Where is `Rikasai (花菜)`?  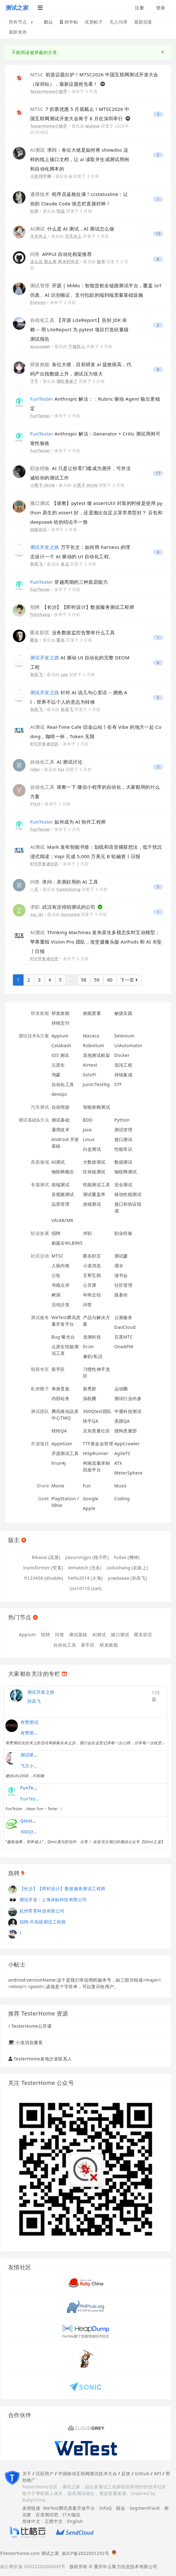 Rikasai (花菜) is located at coordinates (46, 1557).